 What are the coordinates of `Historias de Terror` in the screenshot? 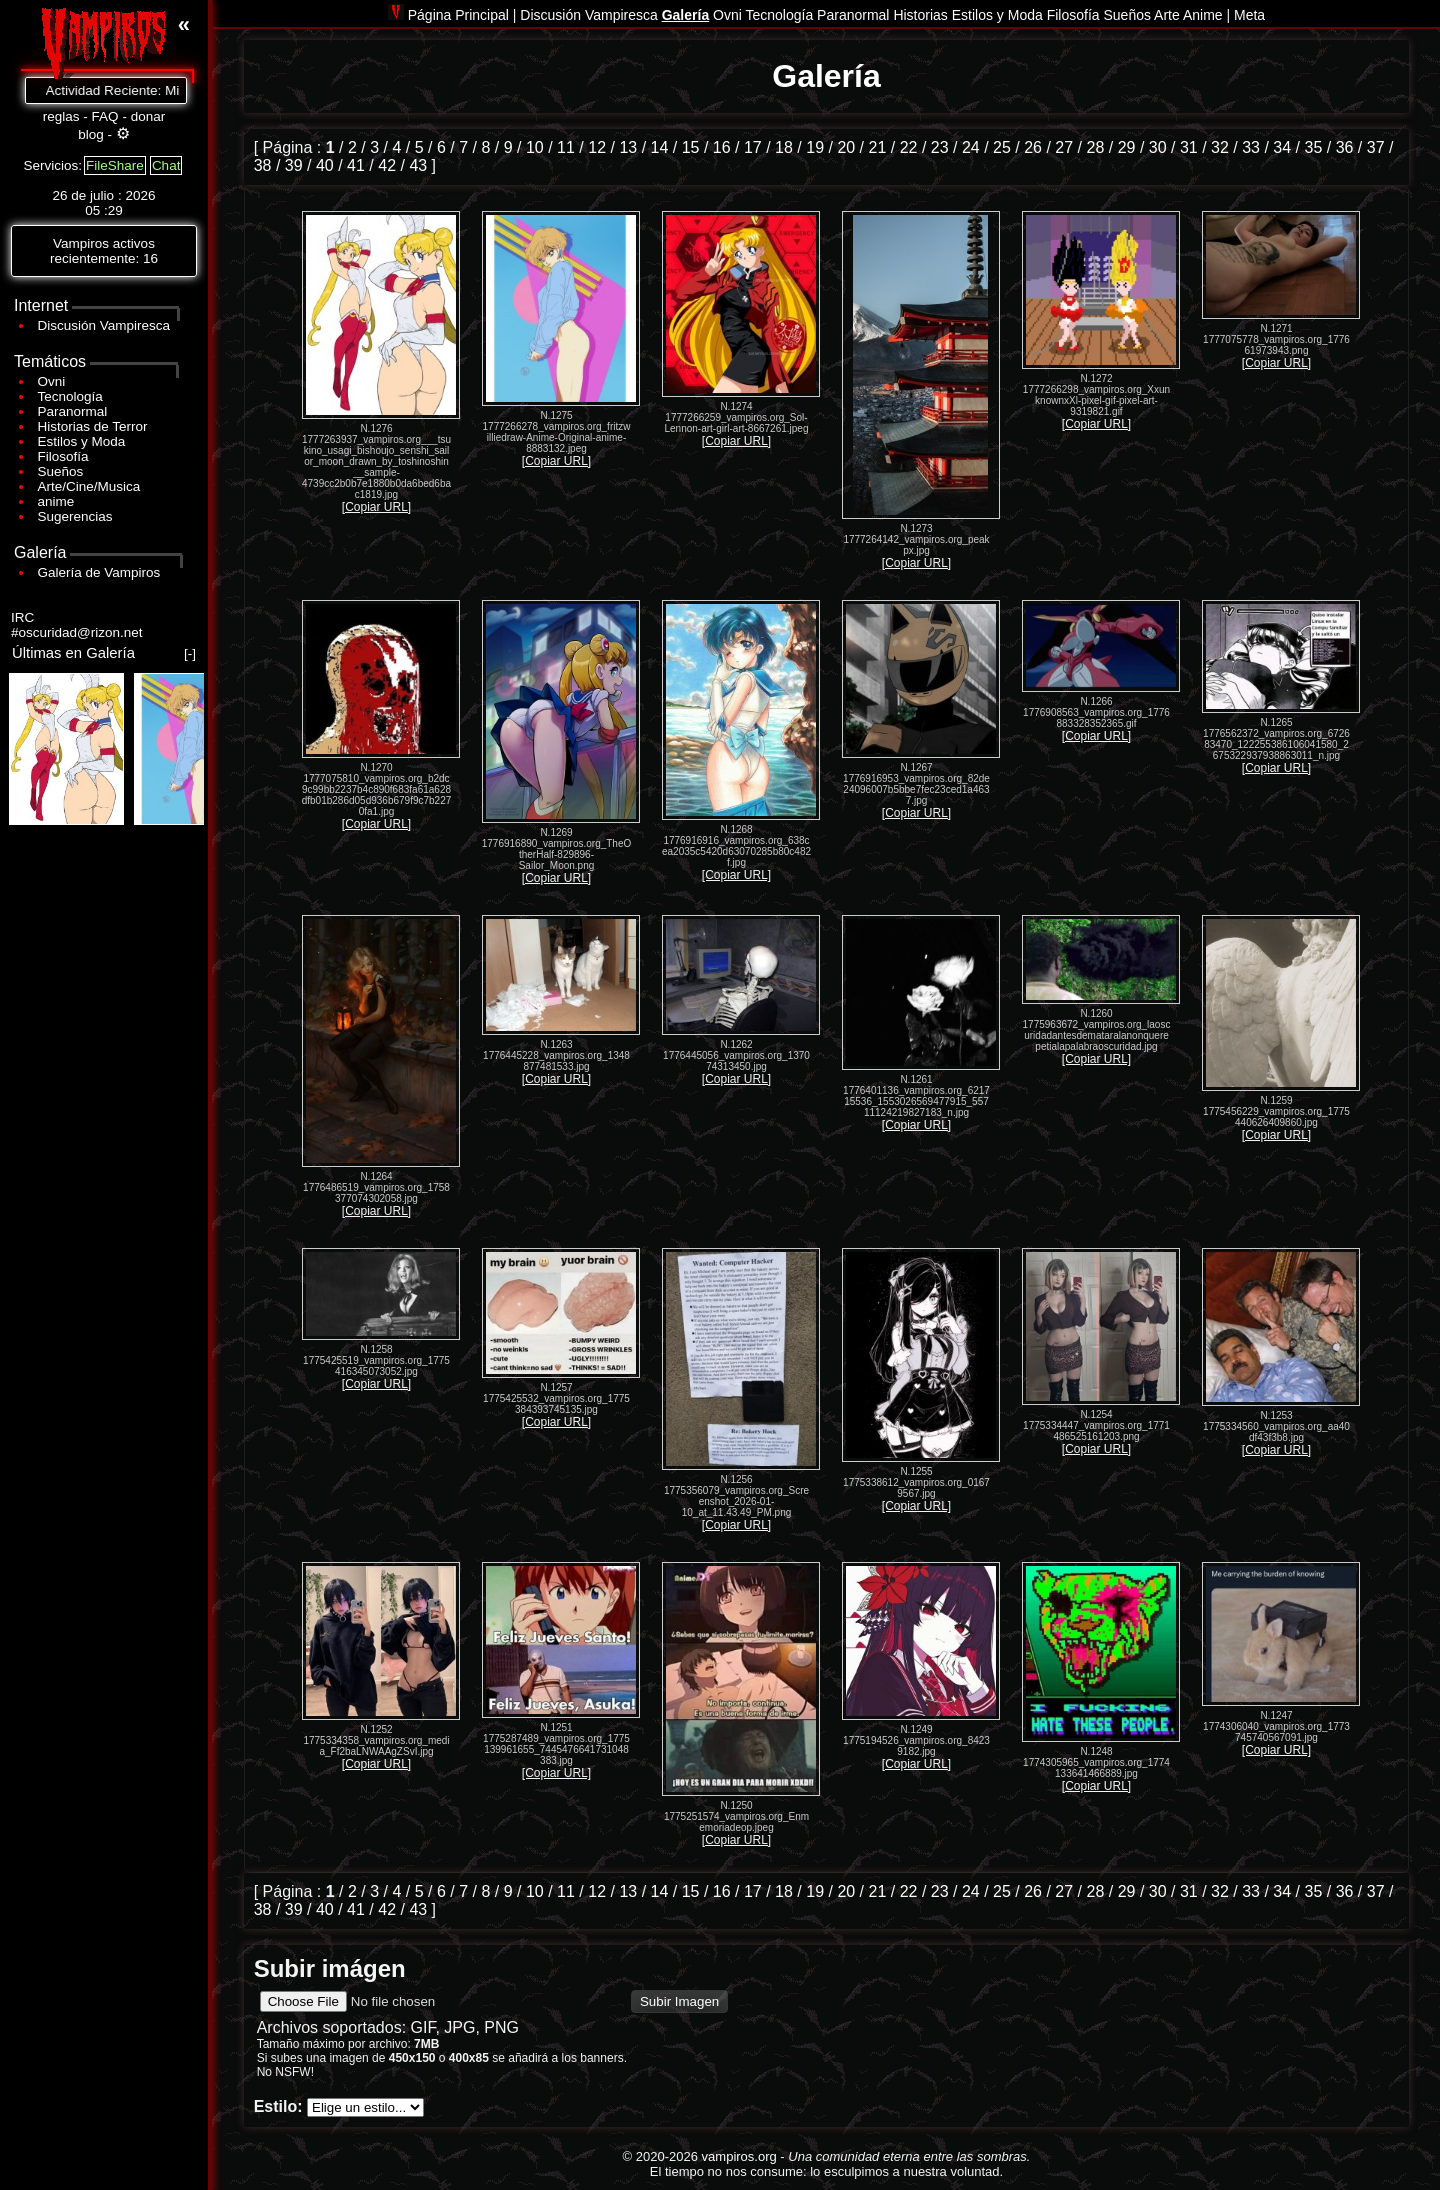 It's located at (93, 426).